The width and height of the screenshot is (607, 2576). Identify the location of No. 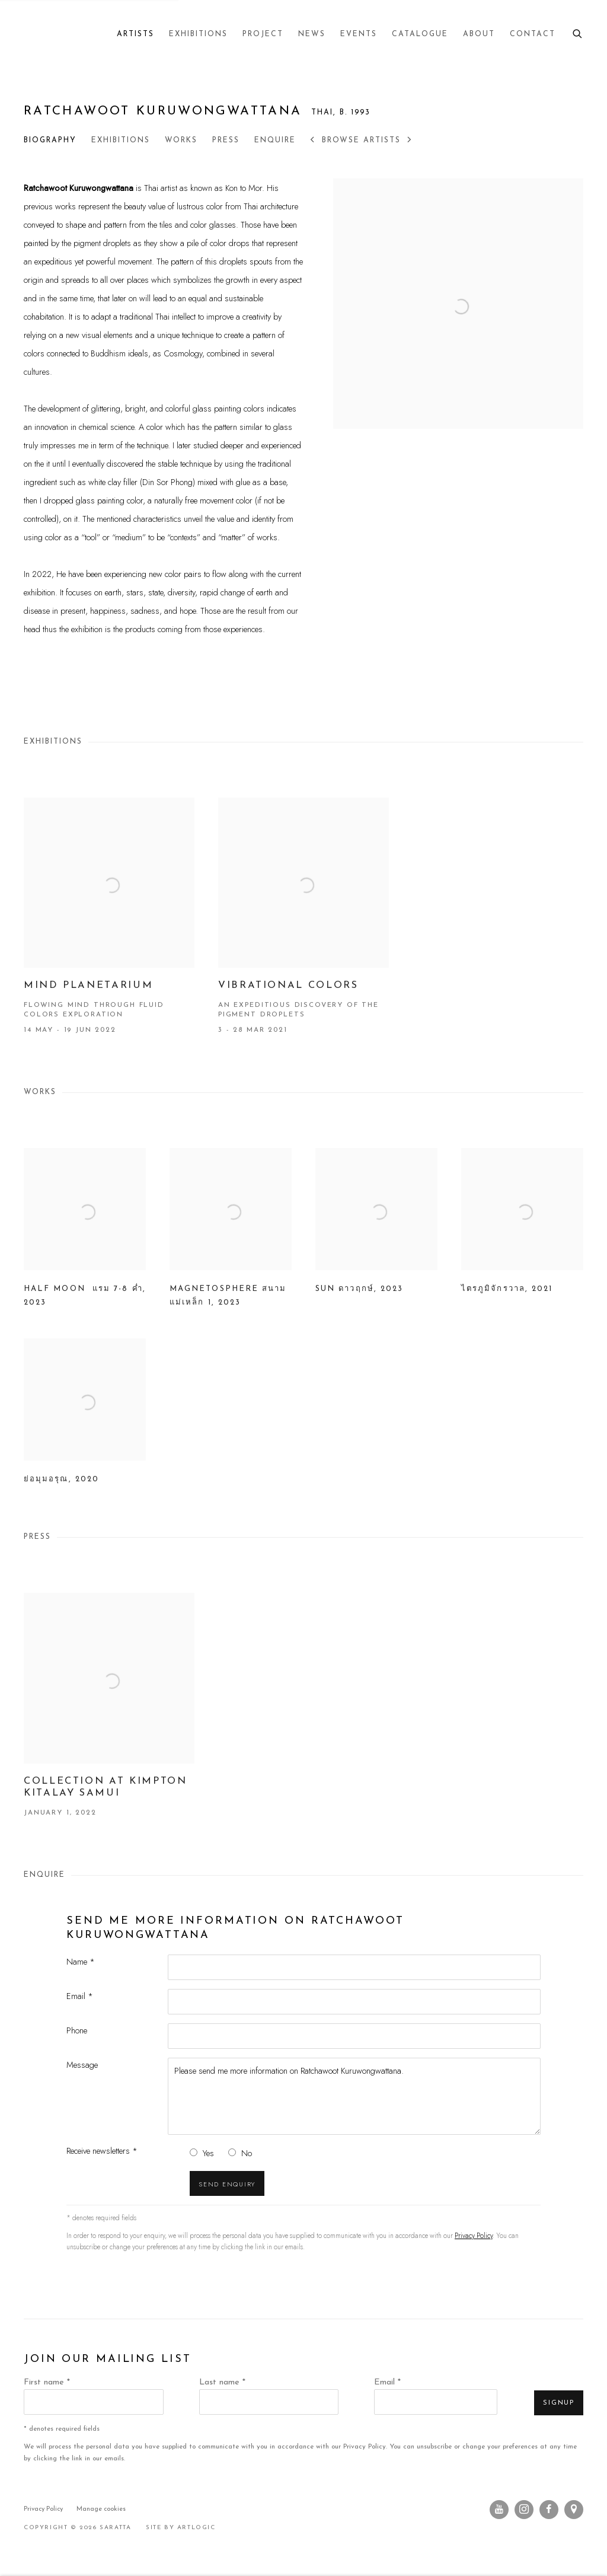
(246, 2153).